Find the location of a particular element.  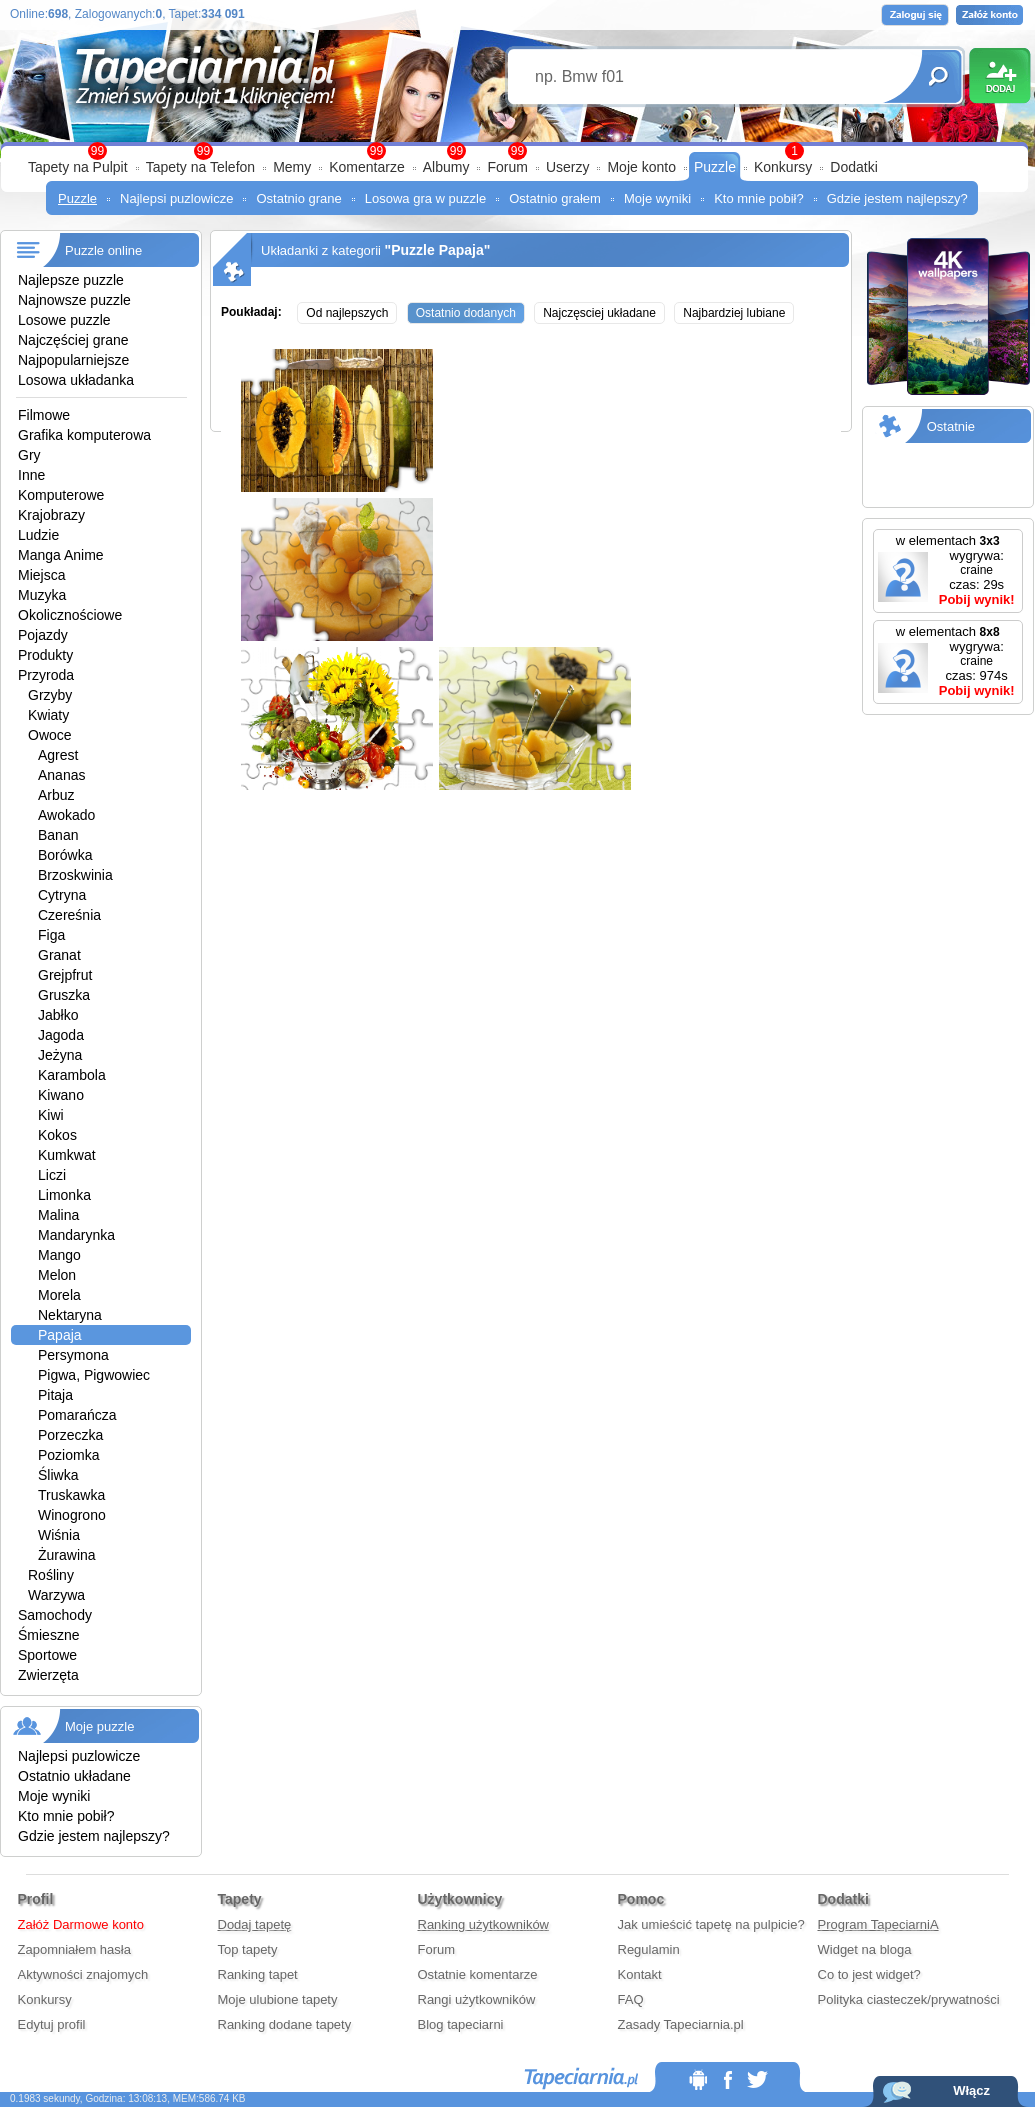

Śliwka is located at coordinates (58, 1475).